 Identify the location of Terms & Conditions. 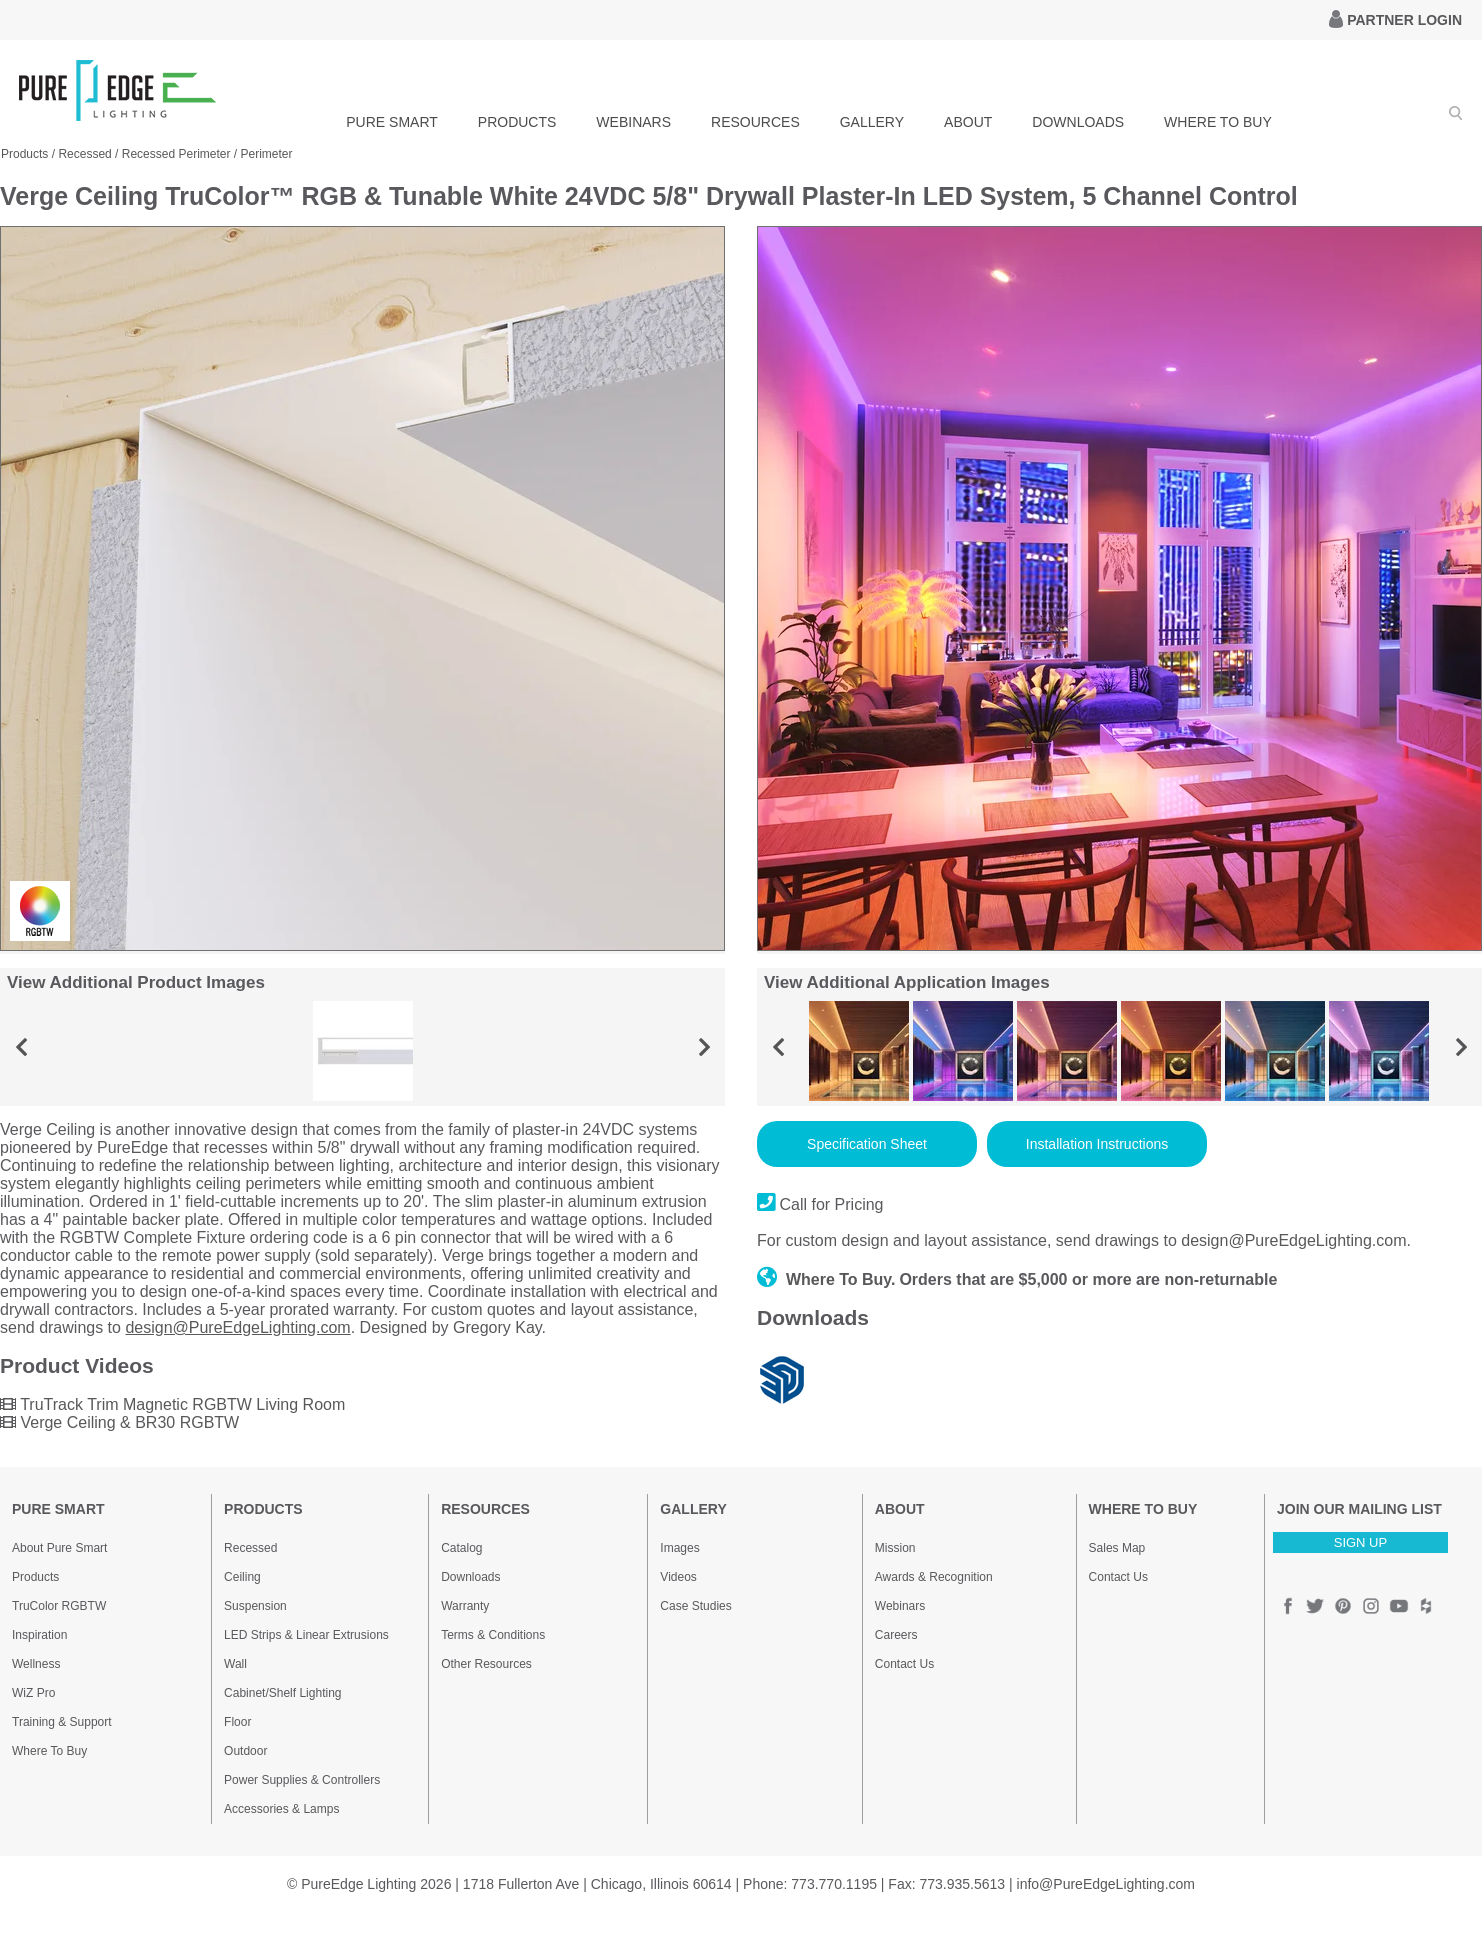
(493, 1635).